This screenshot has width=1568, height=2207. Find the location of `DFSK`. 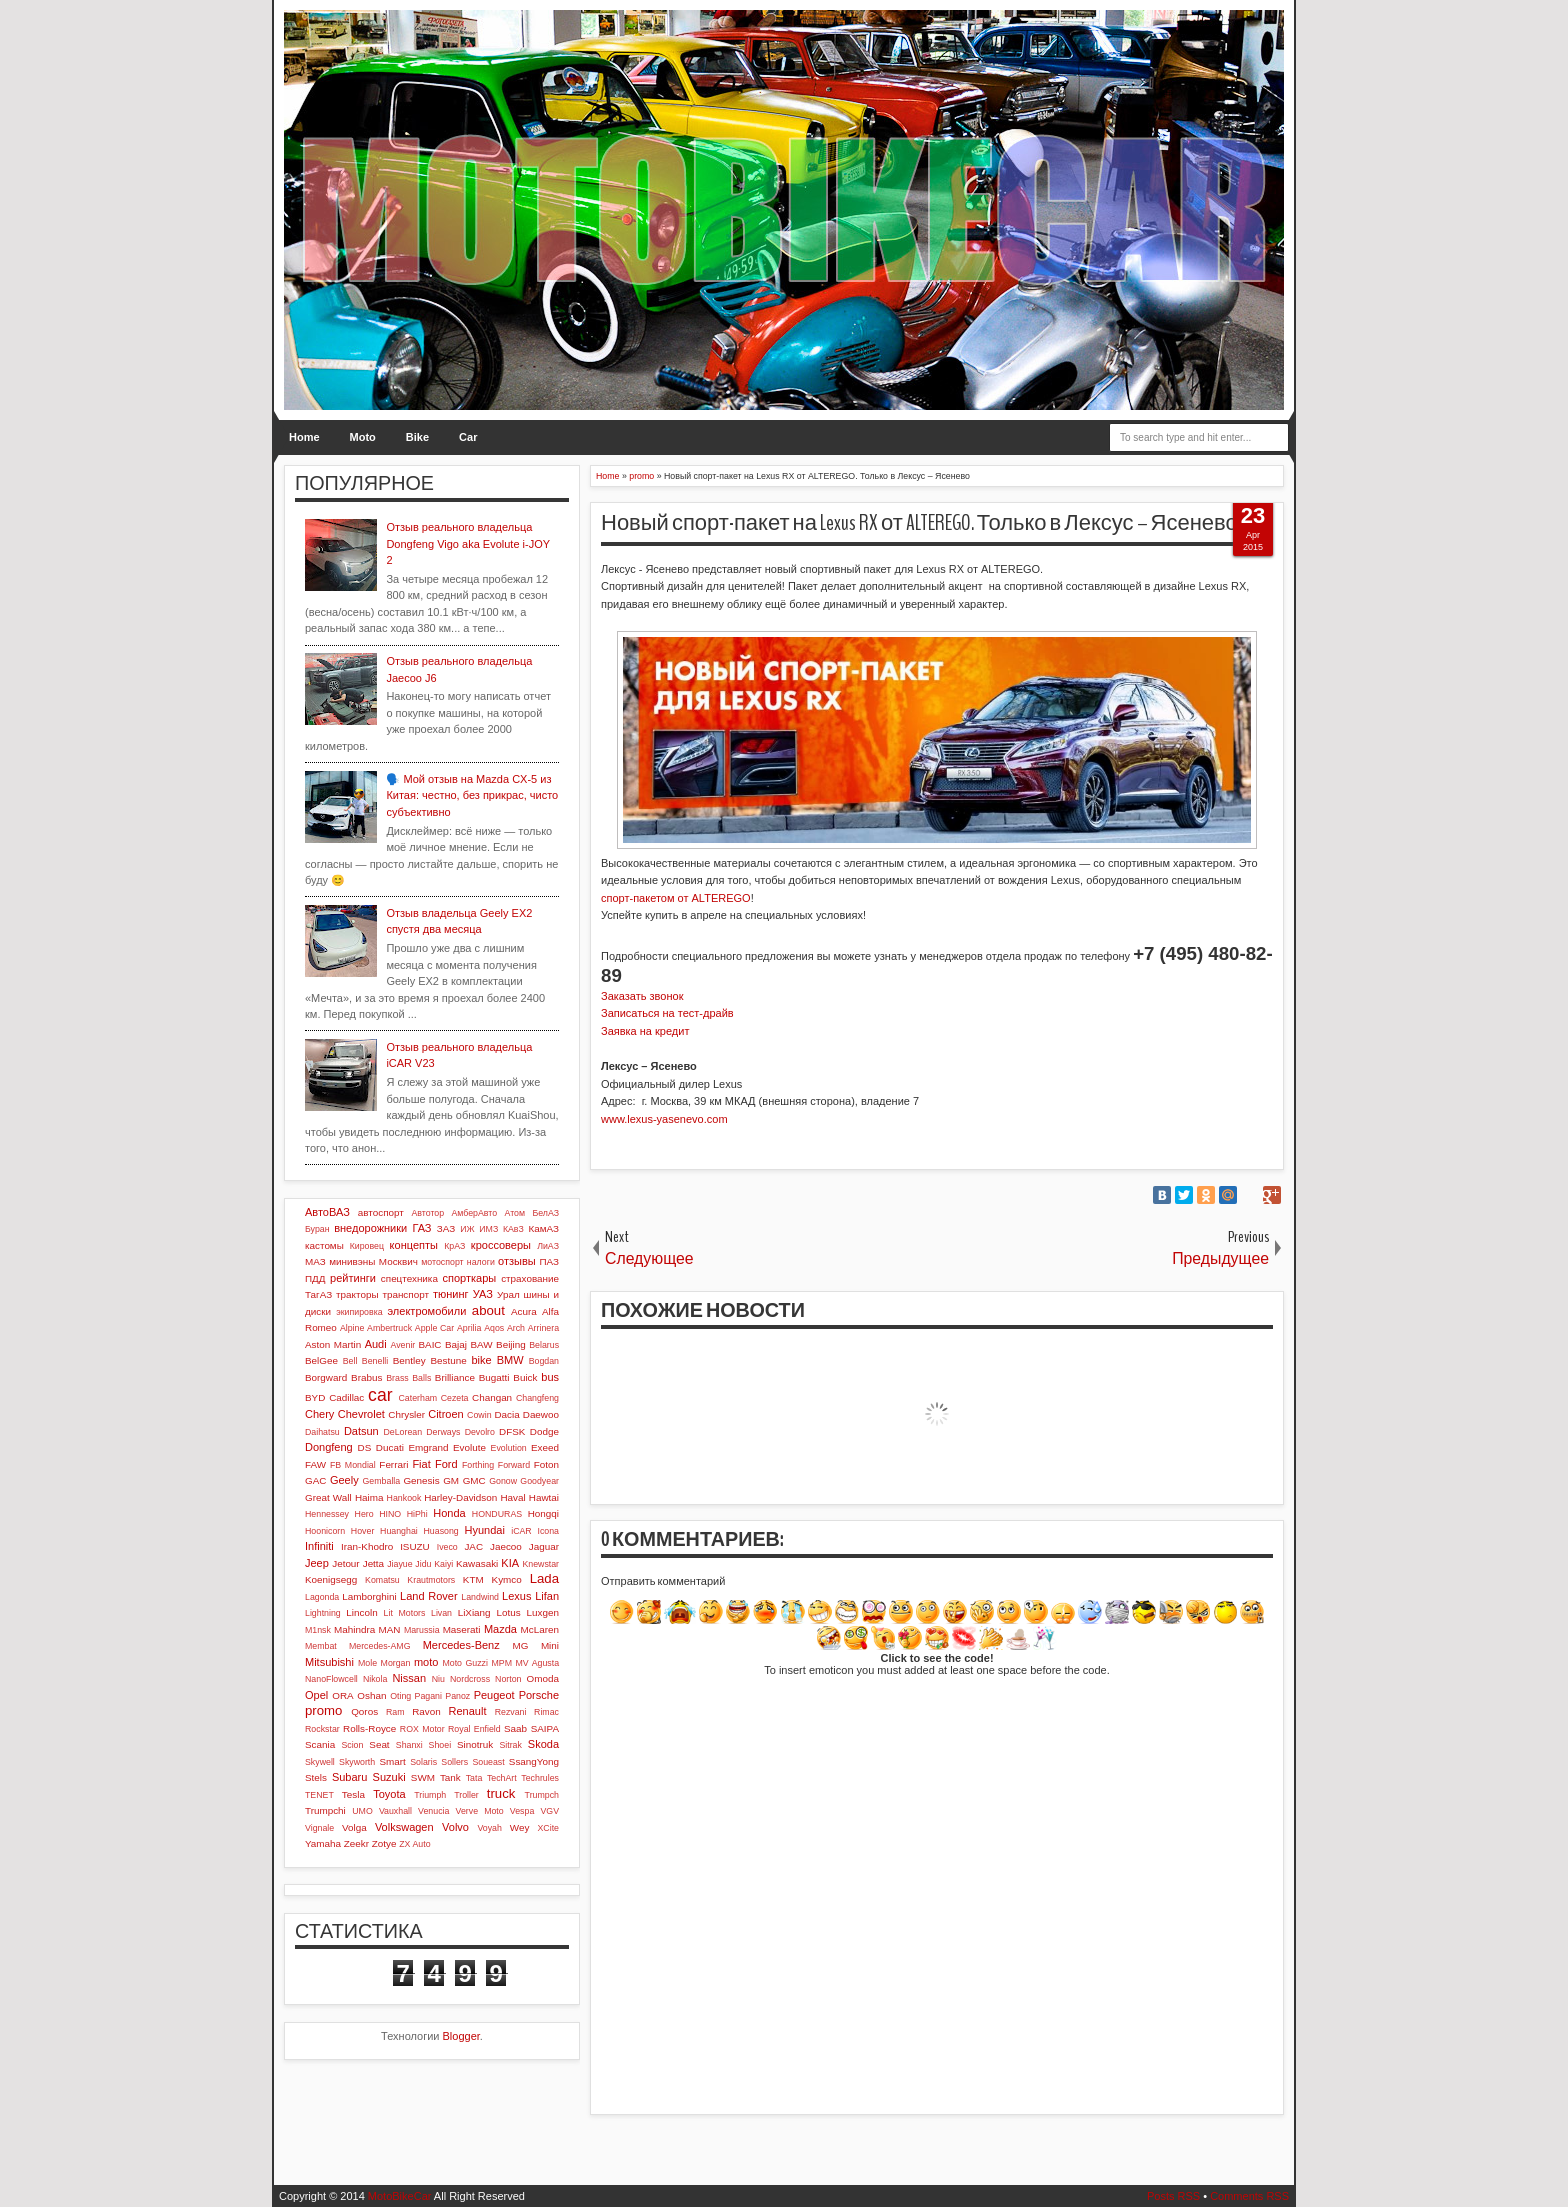

DFSK is located at coordinates (512, 1431).